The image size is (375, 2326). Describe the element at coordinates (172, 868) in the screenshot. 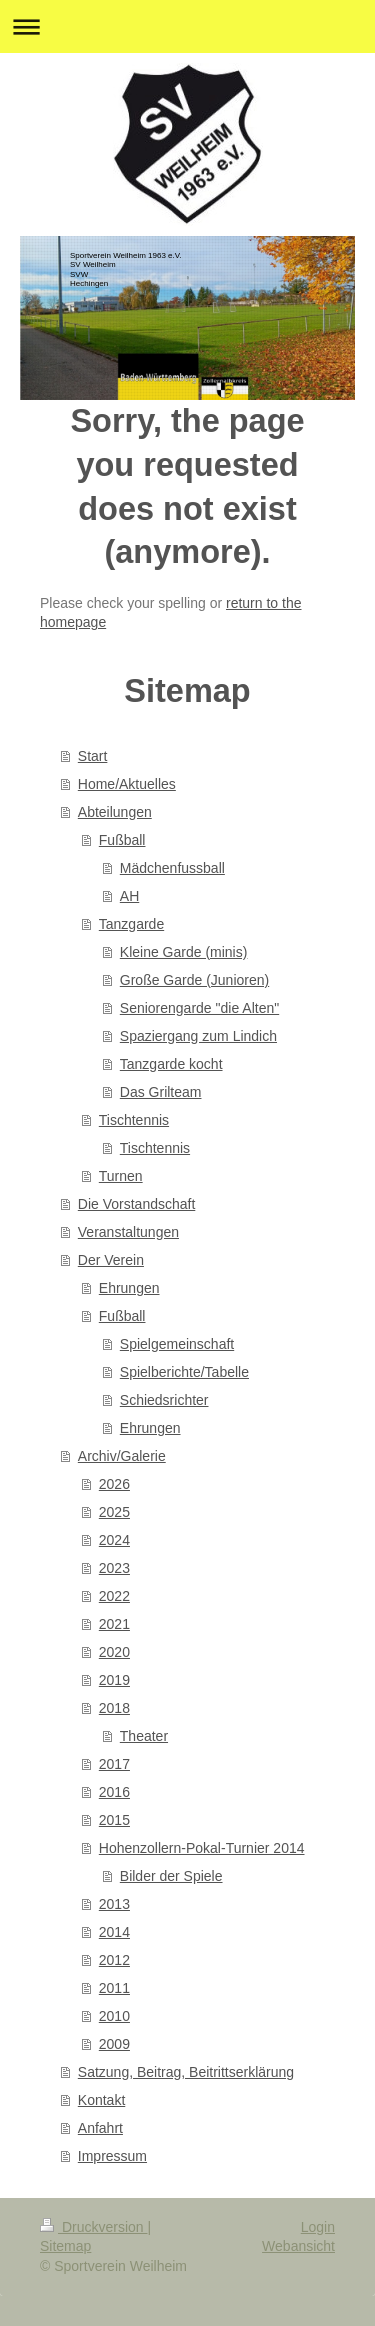

I see `Mädchenfussball` at that location.